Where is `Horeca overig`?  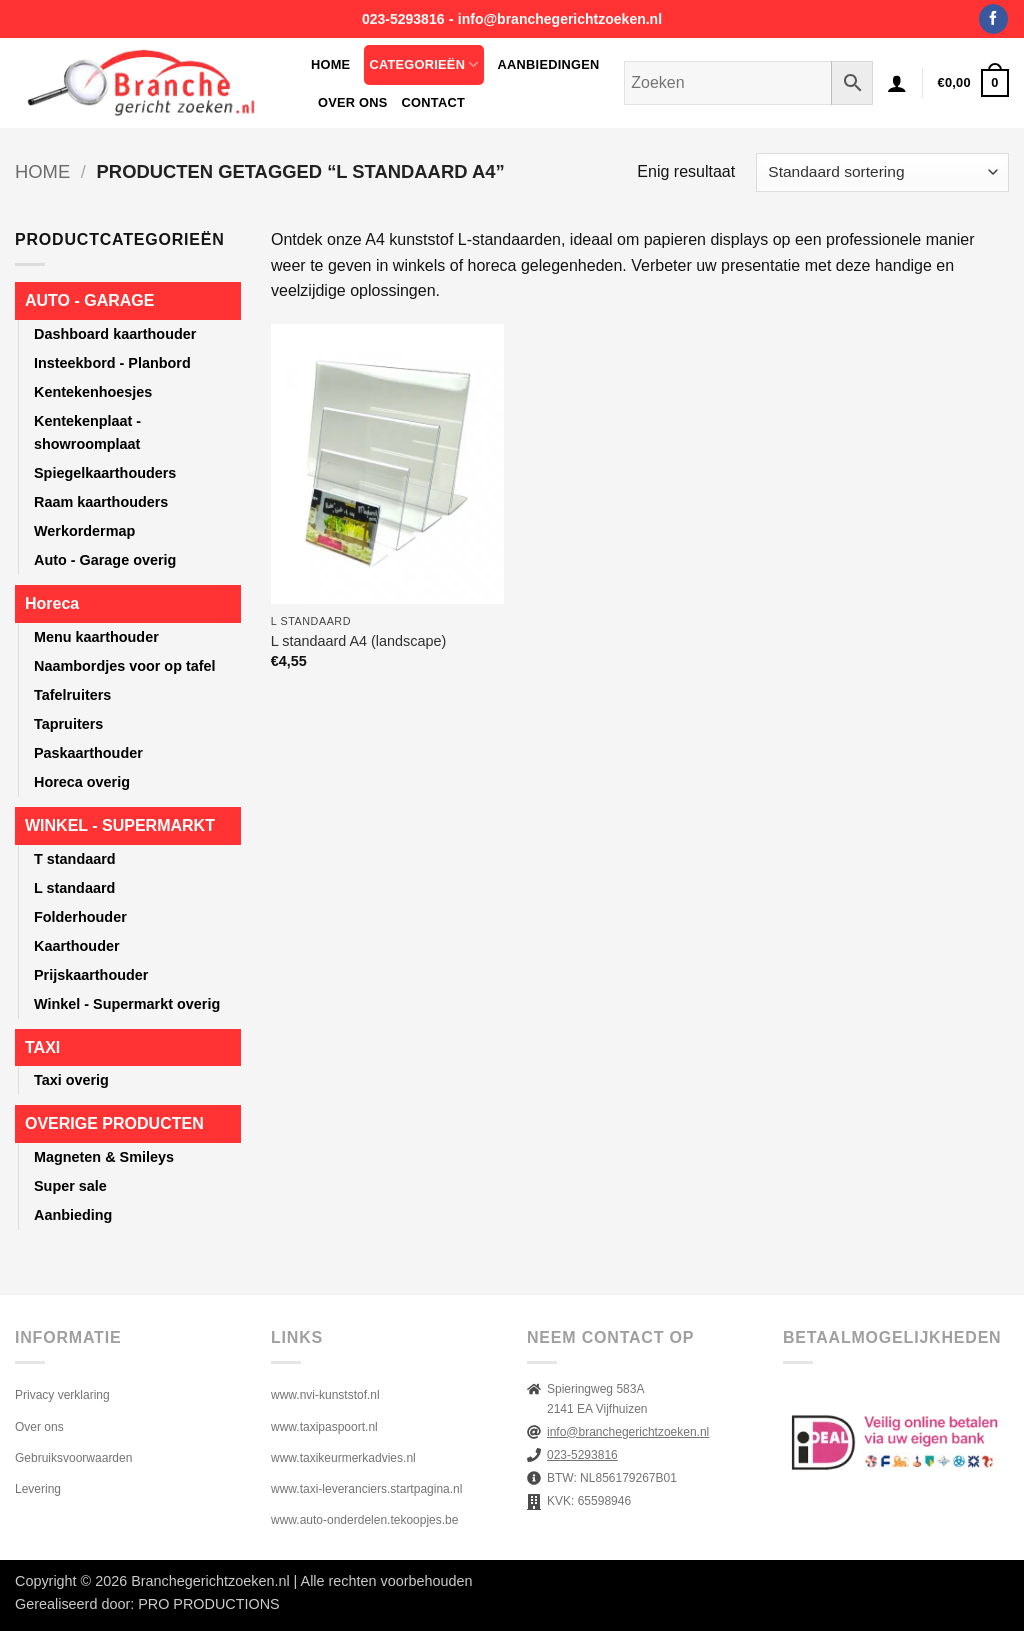
Horeca overig is located at coordinates (82, 782).